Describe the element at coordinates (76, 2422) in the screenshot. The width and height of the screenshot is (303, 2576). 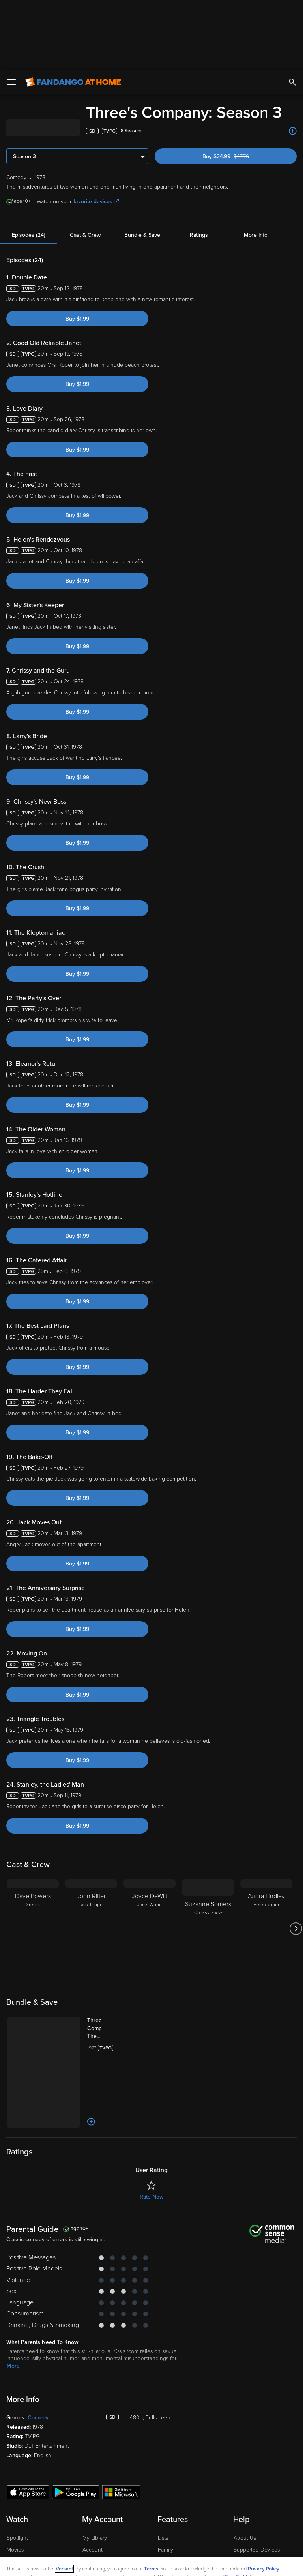
I see `[Get the Fandango at Home app from the Google Play Store]` at that location.